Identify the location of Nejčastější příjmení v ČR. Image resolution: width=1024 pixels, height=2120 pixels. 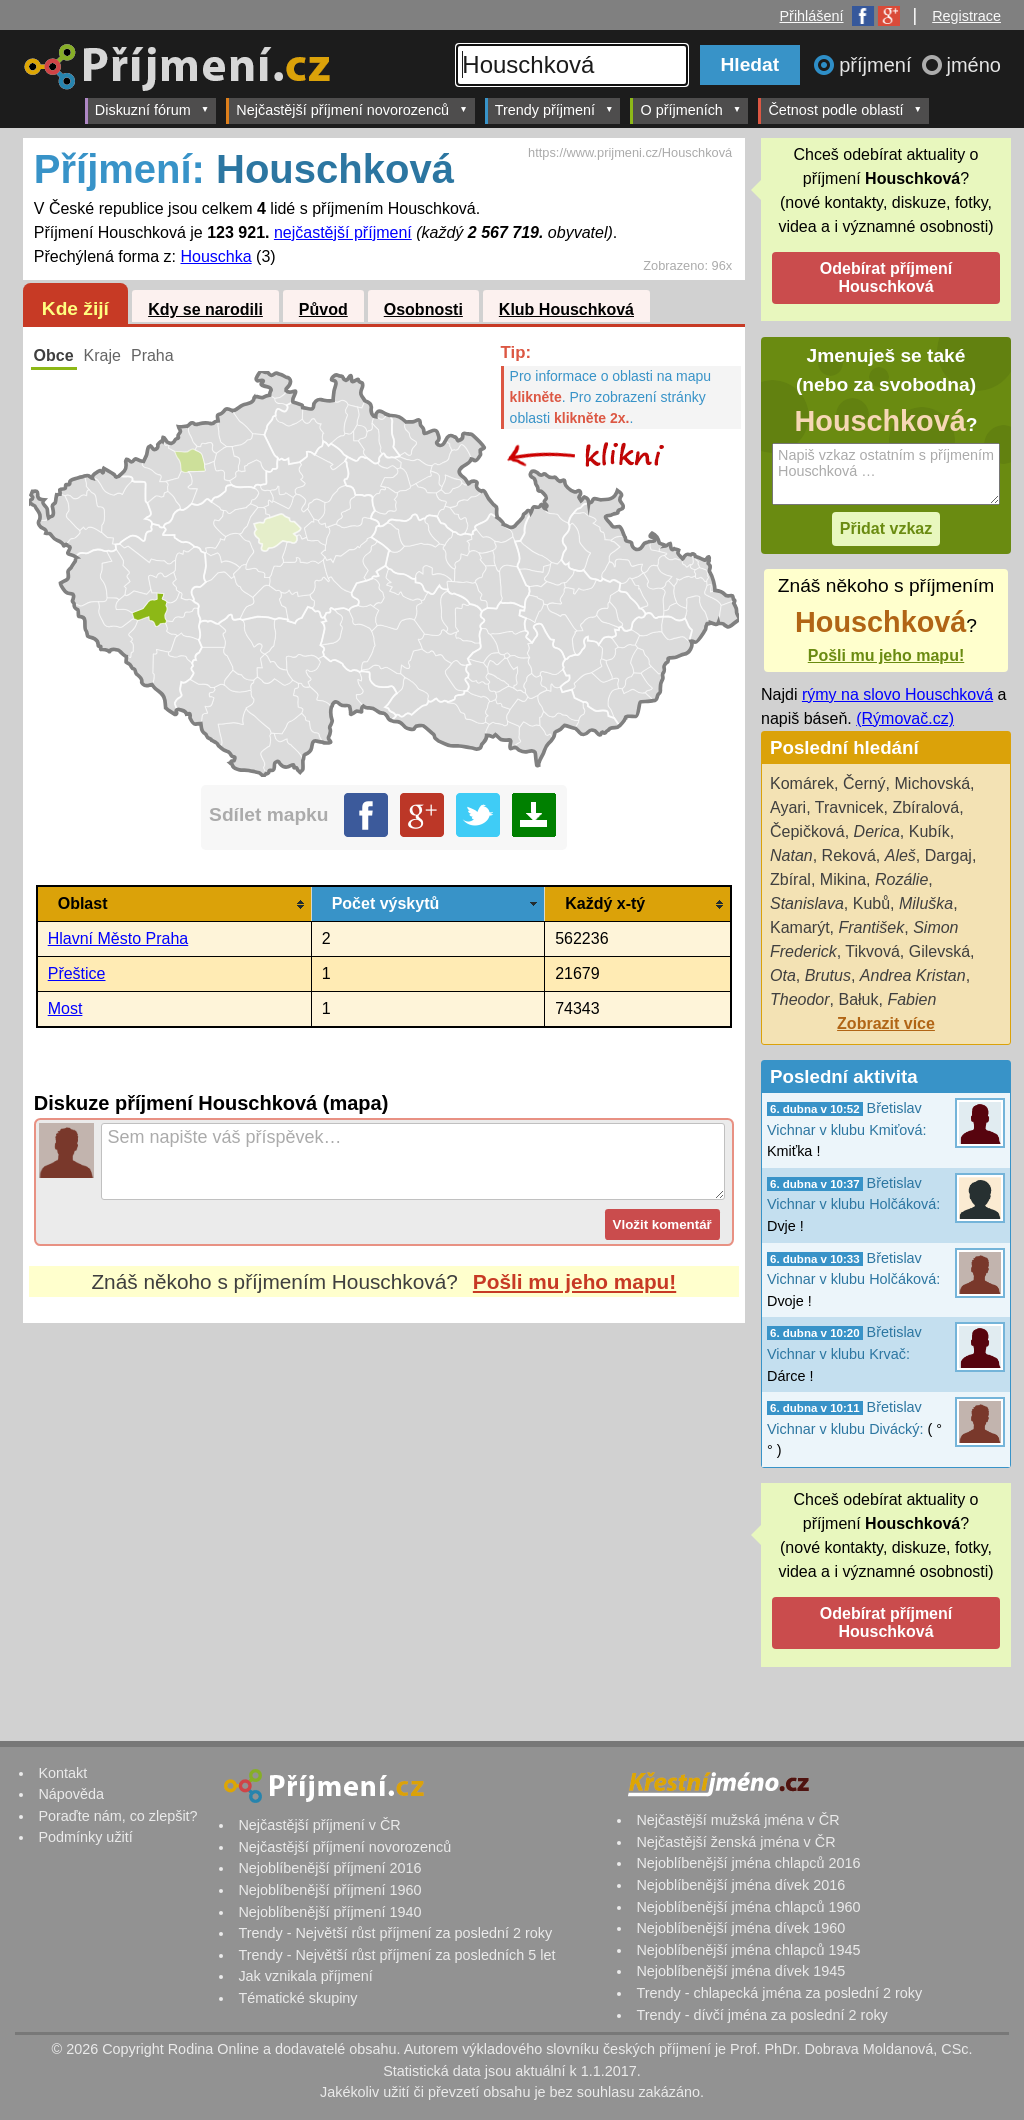
(319, 1825).